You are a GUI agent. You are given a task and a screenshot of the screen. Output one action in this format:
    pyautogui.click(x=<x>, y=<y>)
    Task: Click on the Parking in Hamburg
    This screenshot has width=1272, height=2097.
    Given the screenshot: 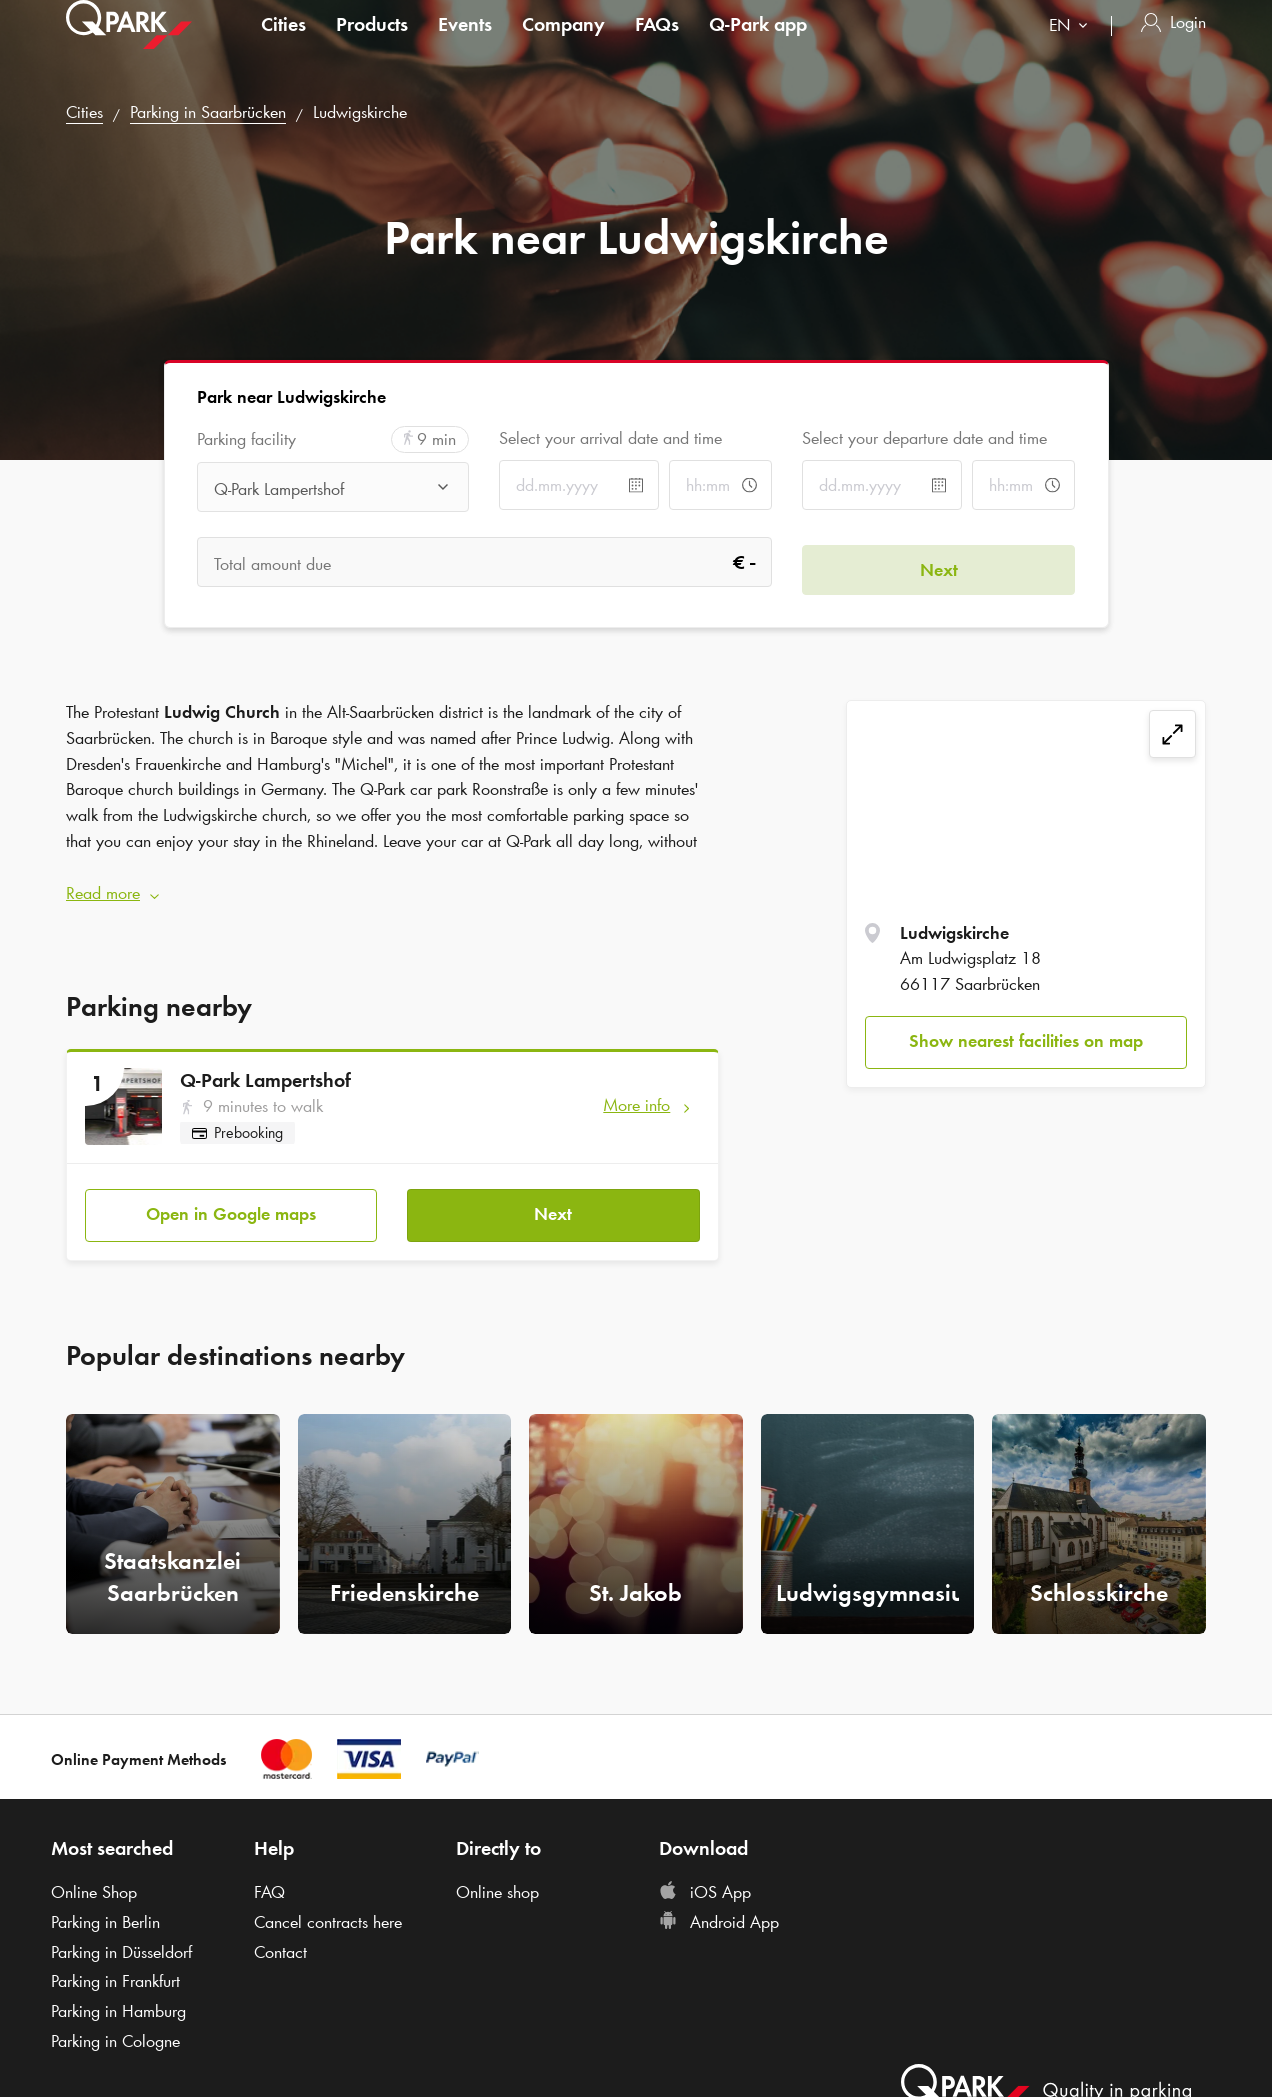 What is the action you would take?
    pyautogui.click(x=118, y=1997)
    